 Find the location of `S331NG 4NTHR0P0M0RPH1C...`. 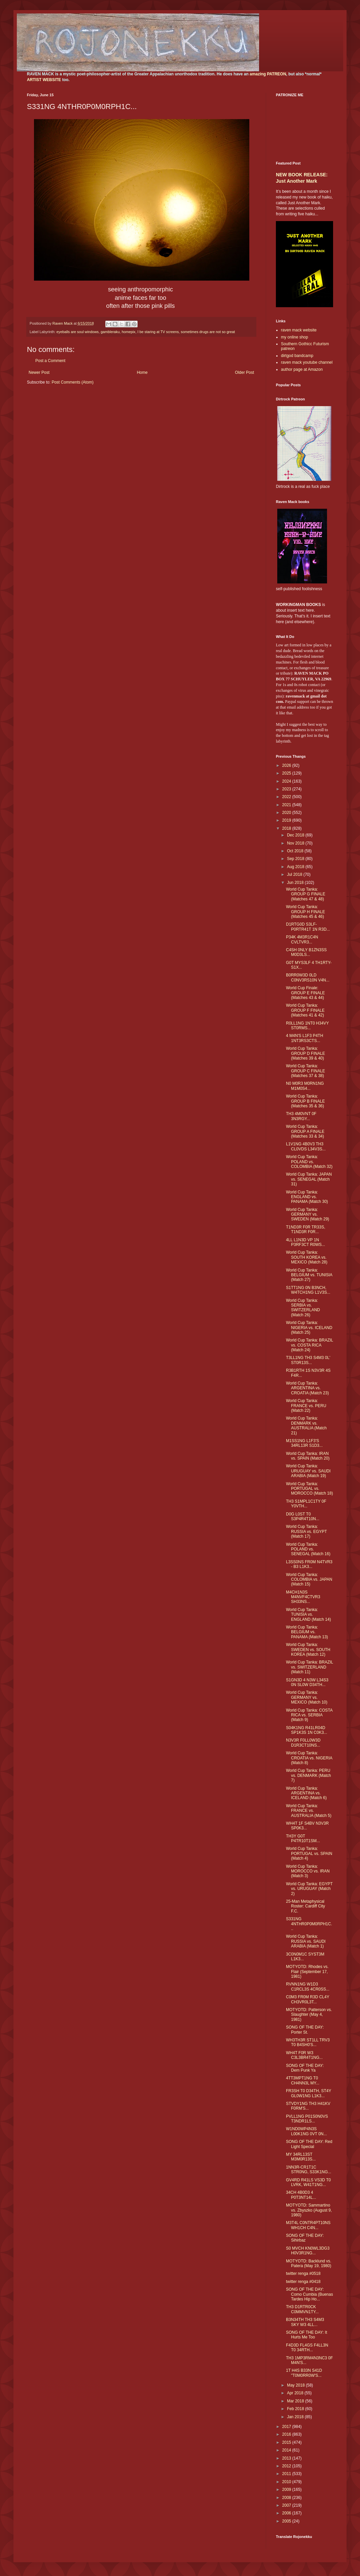

S331NG 4NTHR0P0M0RPH1C... is located at coordinates (309, 1924).